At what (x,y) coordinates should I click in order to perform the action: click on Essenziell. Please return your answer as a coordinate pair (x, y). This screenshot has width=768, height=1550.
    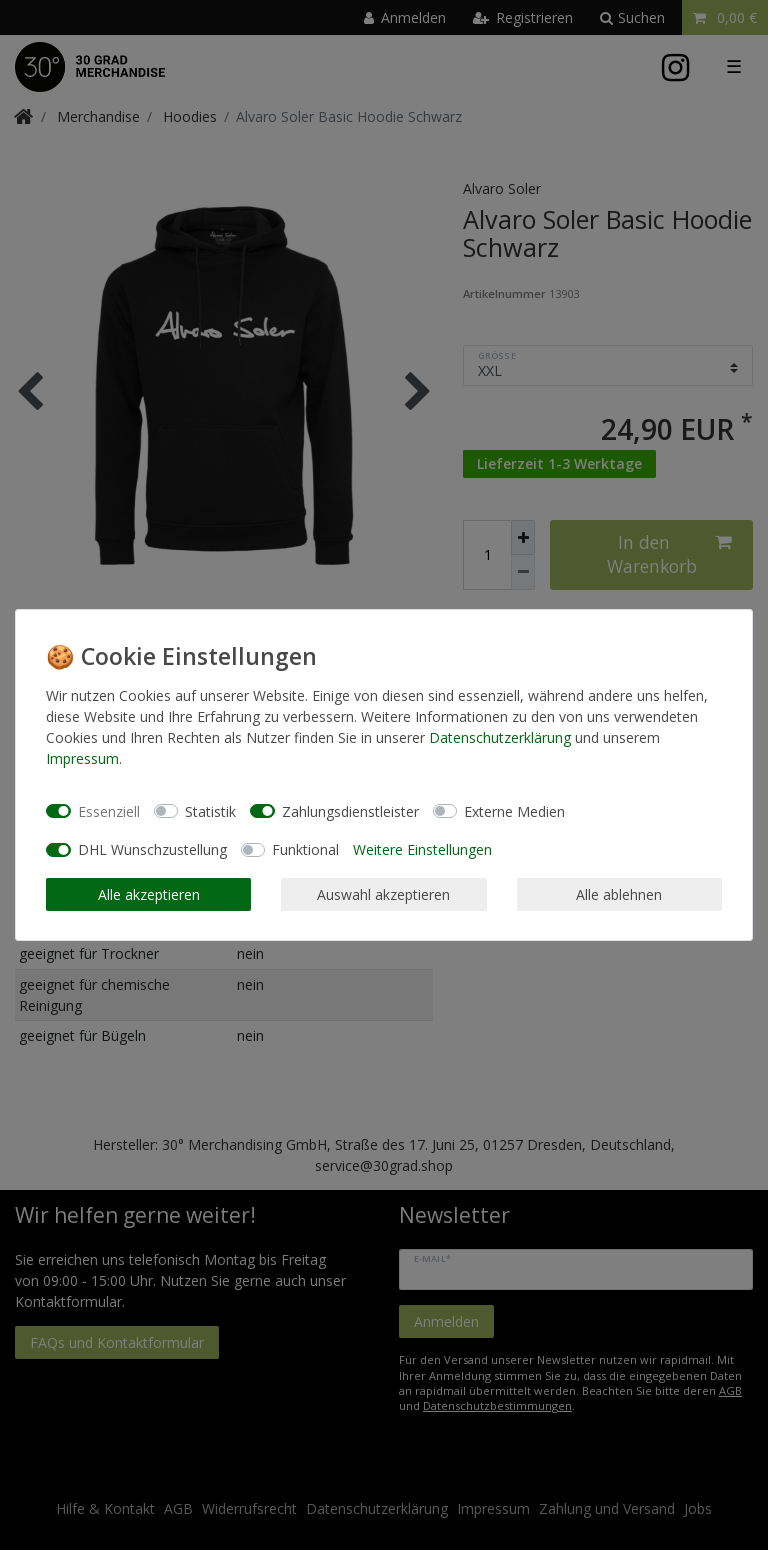
    Looking at the image, I should click on (109, 811).